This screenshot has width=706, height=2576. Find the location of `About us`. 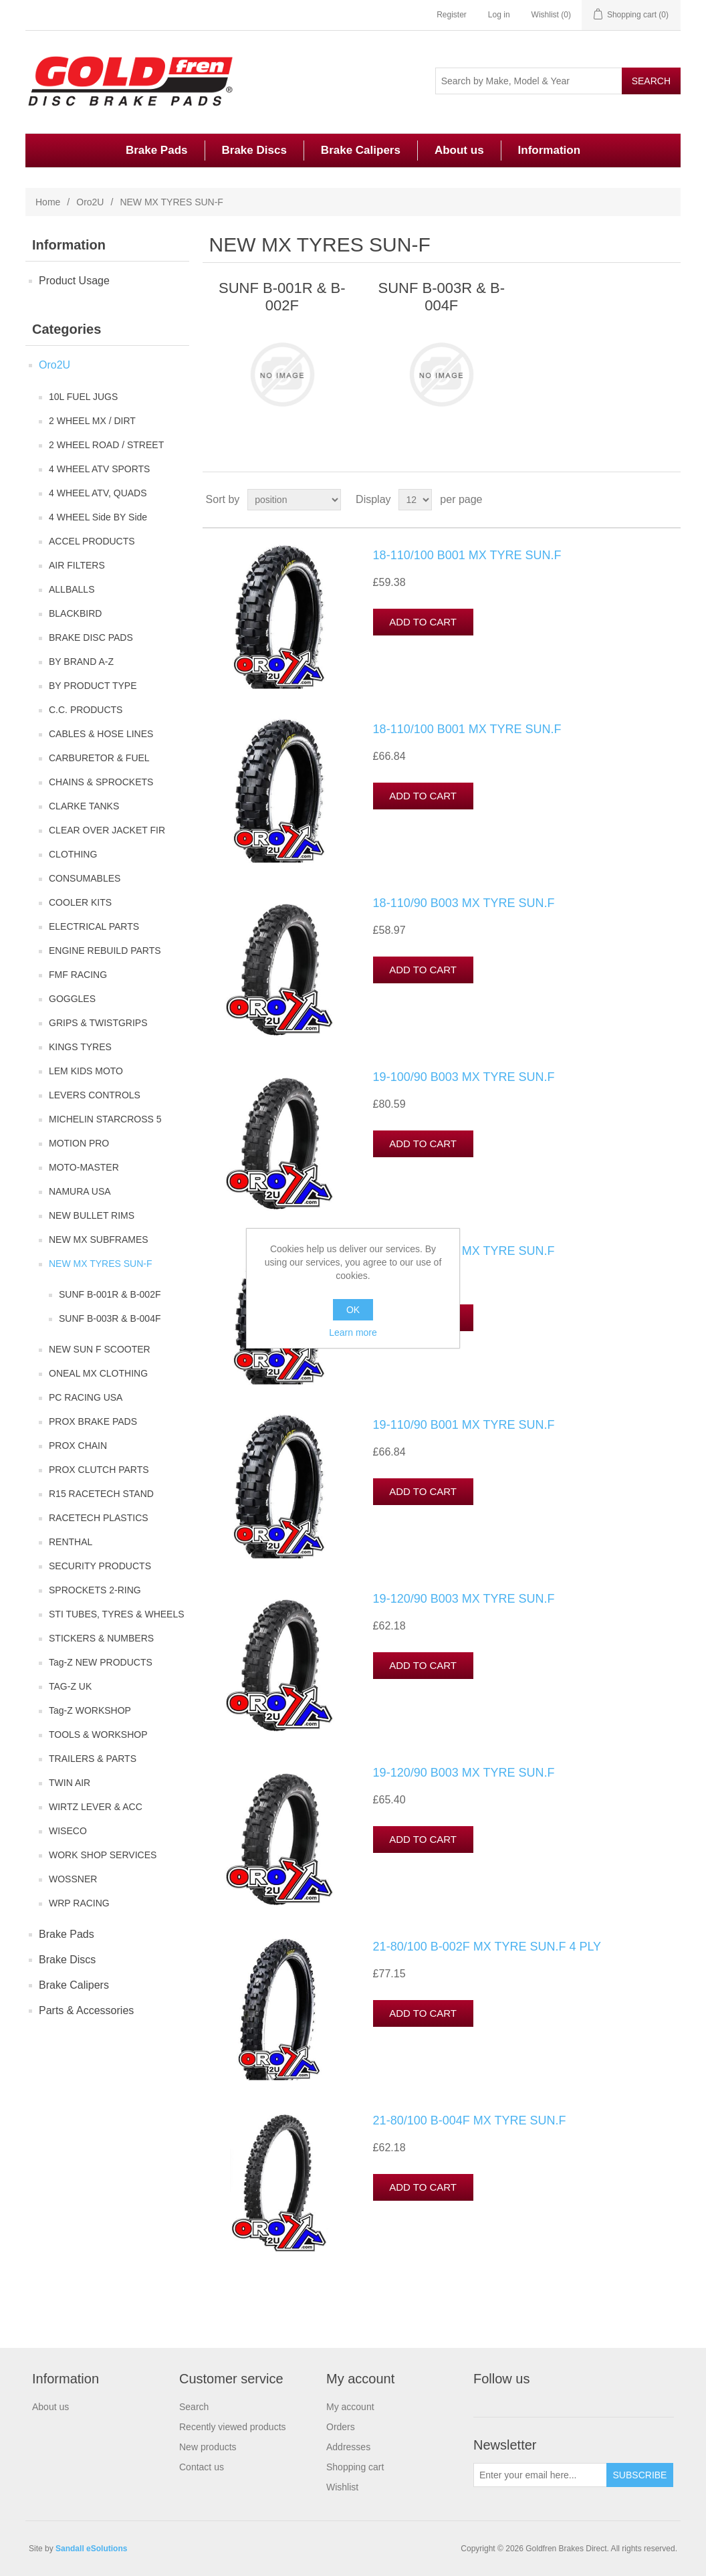

About us is located at coordinates (459, 150).